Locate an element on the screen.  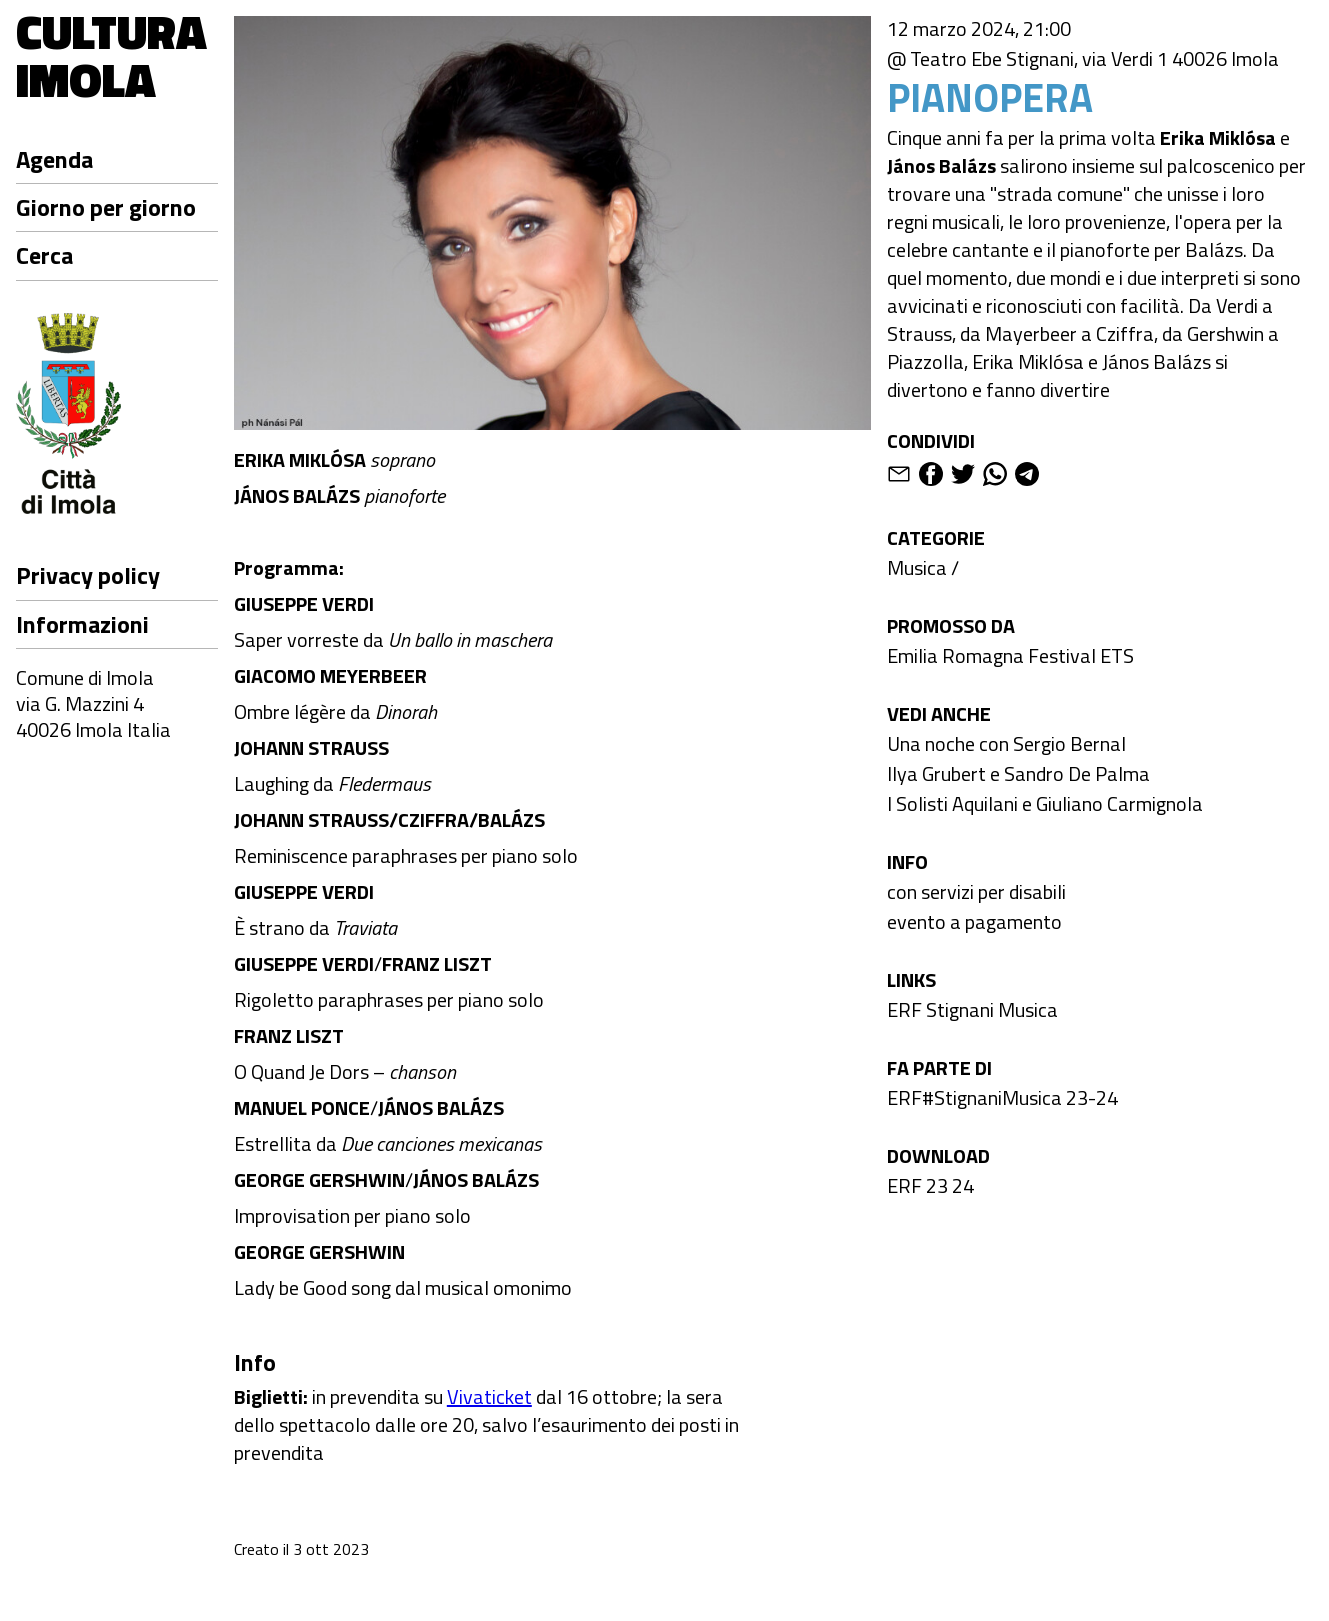
Ilya Grubert e Sandro De Palma is located at coordinates (1018, 773).